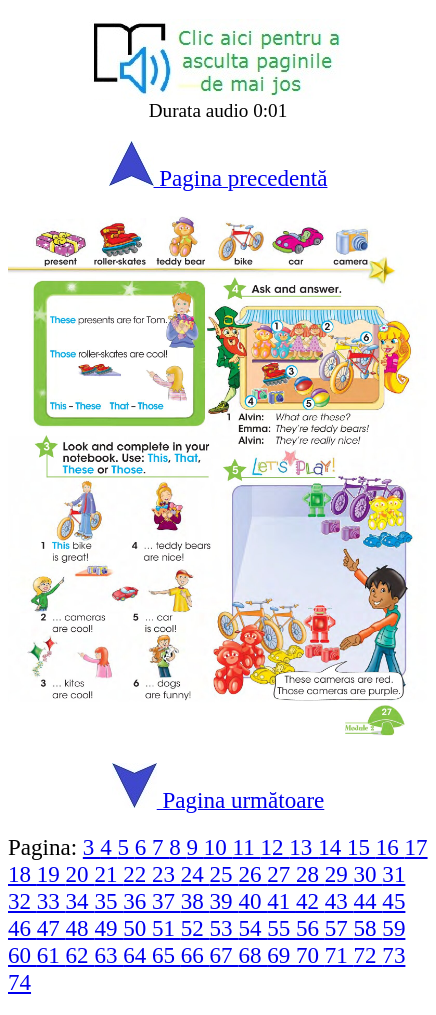 This screenshot has width=436, height=1015. I want to click on 61, so click(51, 955).